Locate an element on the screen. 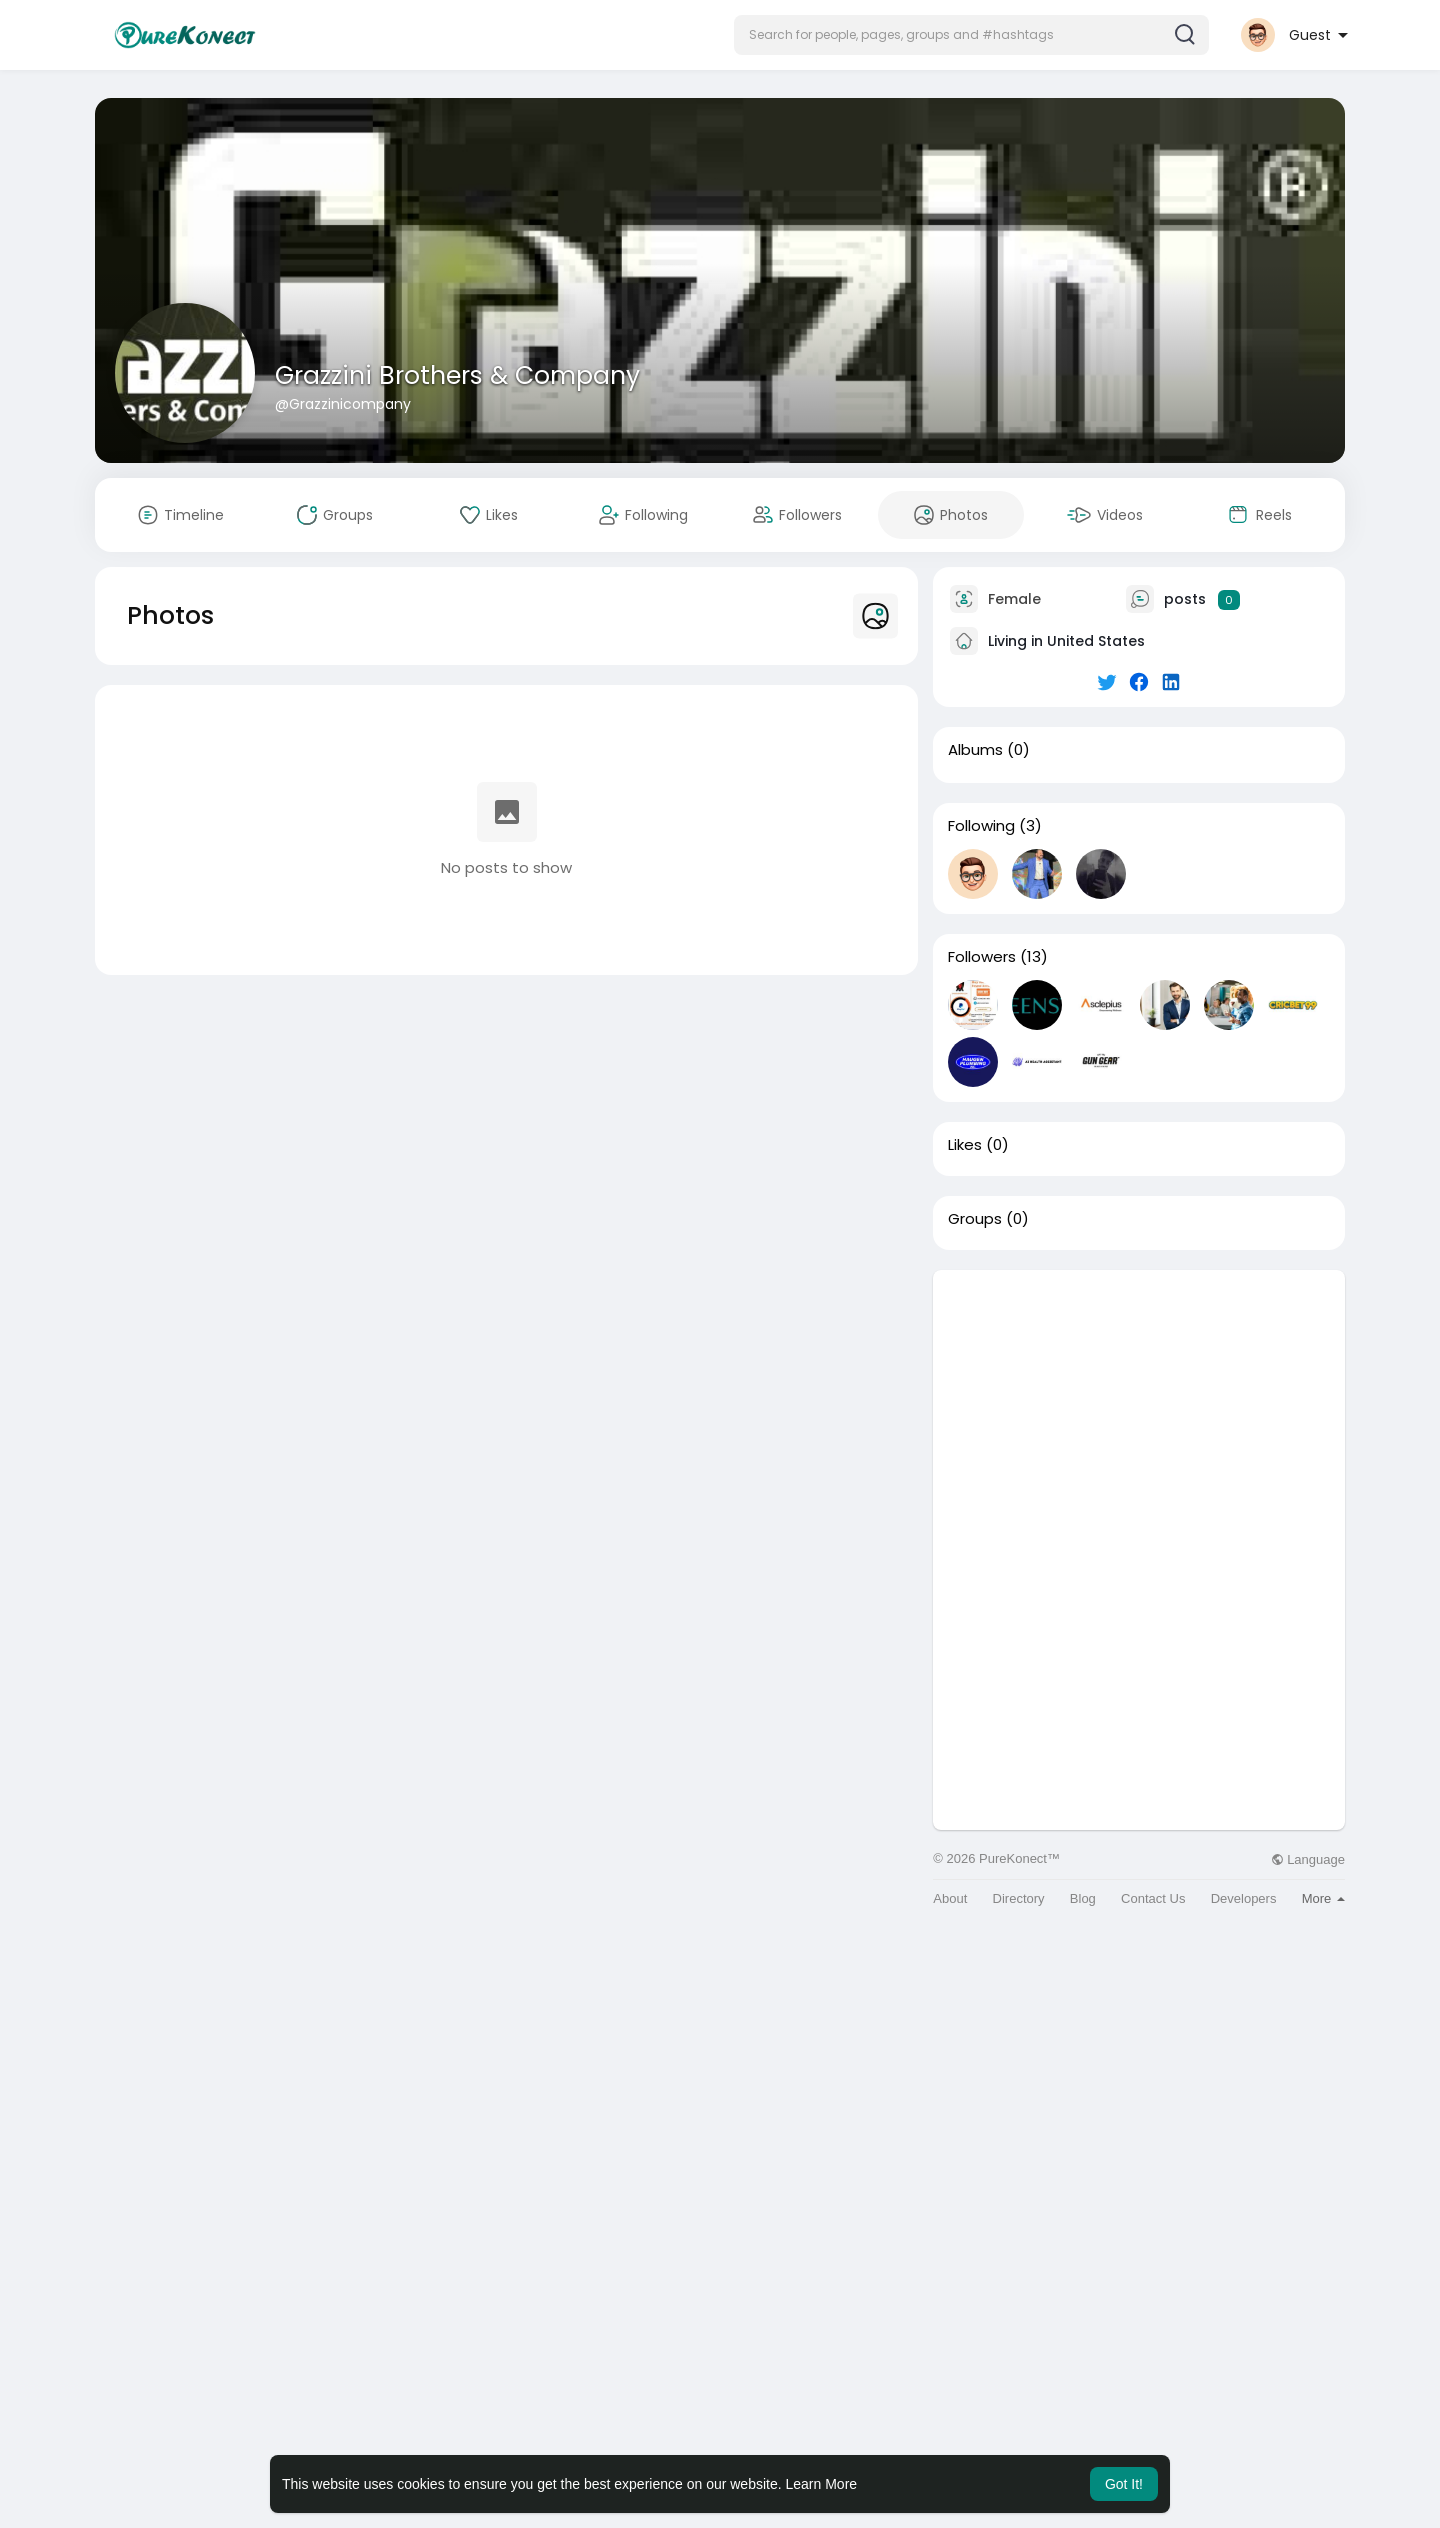 The width and height of the screenshot is (1440, 2528). Directory is located at coordinates (1019, 1898).